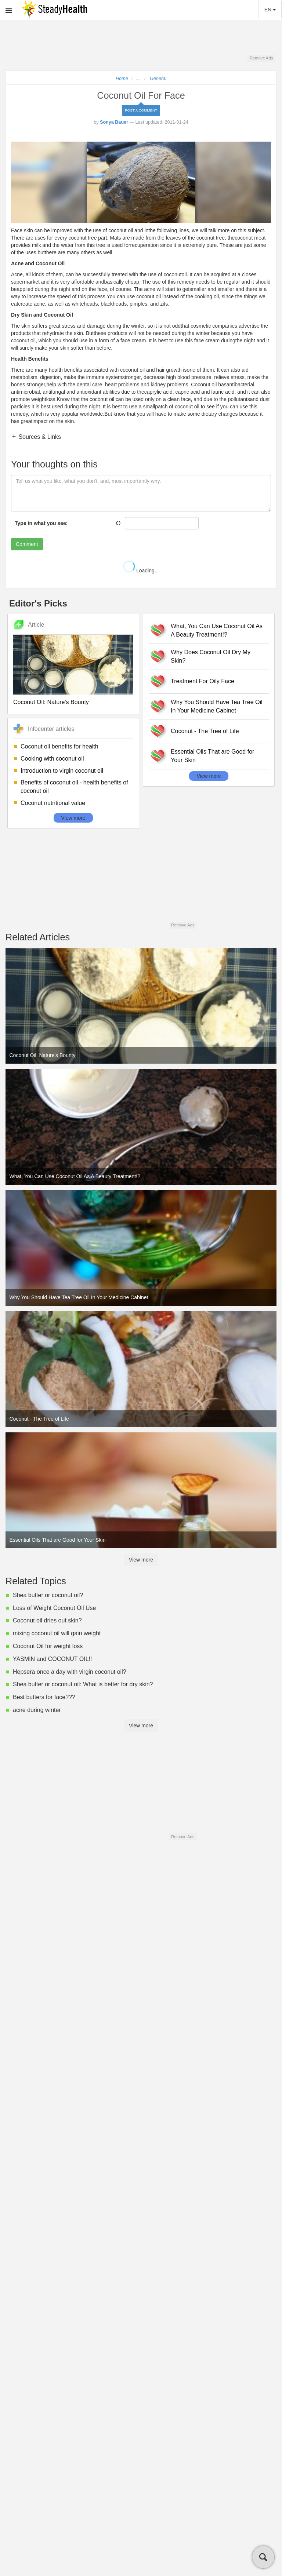 This screenshot has height=2576, width=282. What do you see at coordinates (51, 702) in the screenshot?
I see `Coconut Oil: Nature's Bounty` at bounding box center [51, 702].